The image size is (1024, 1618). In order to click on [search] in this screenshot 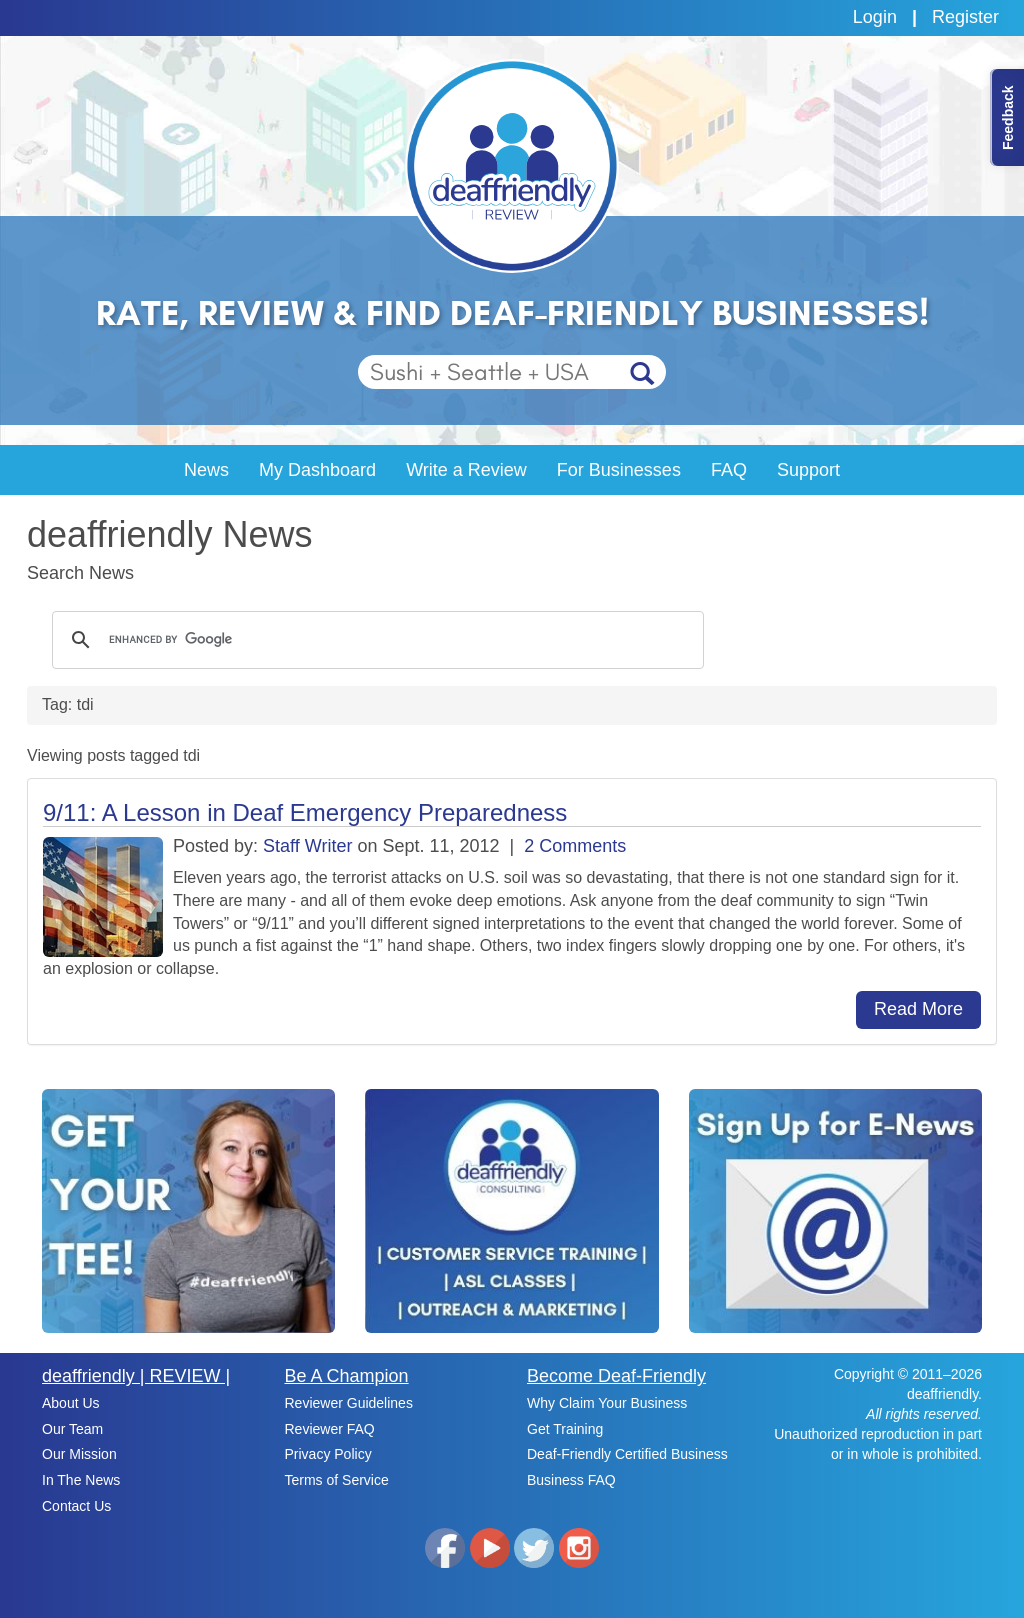, I will do `click(375, 640)`.